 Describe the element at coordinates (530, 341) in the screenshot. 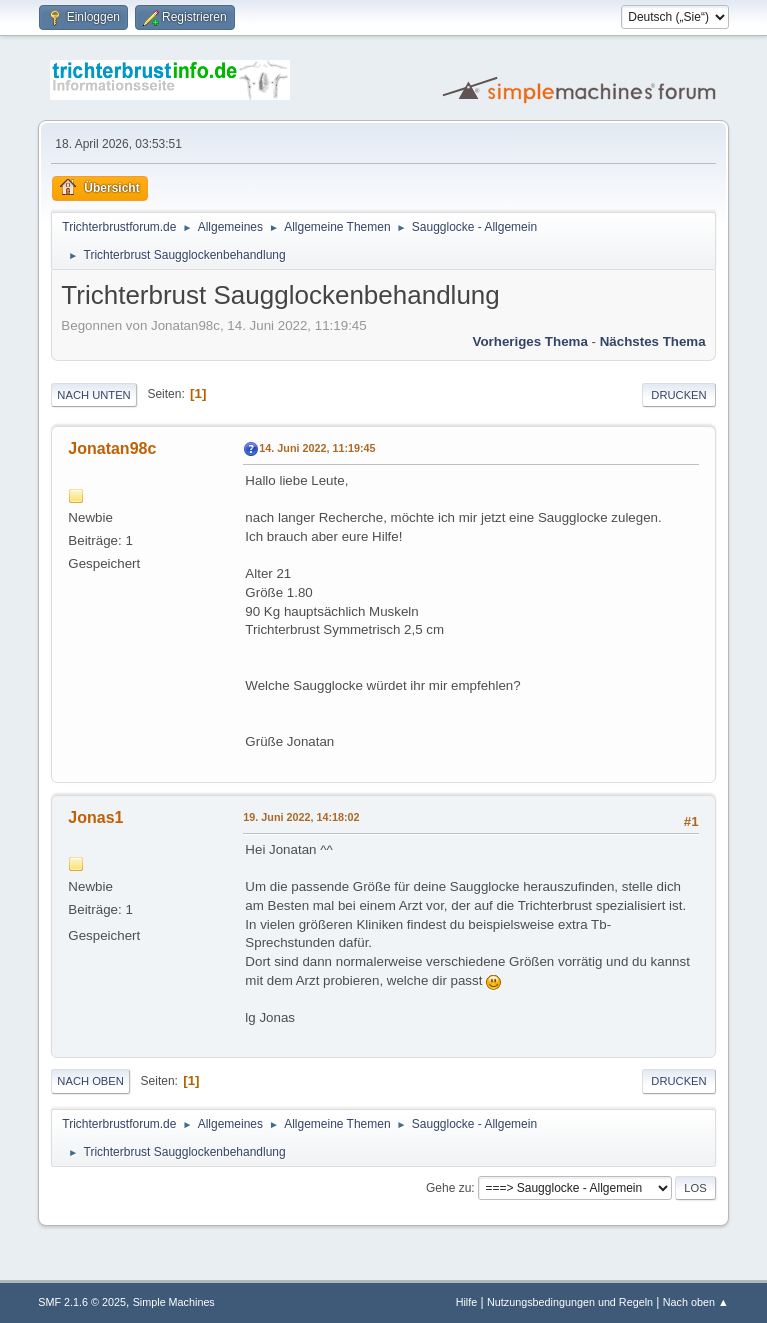

I see `Vorheriges Thema` at that location.